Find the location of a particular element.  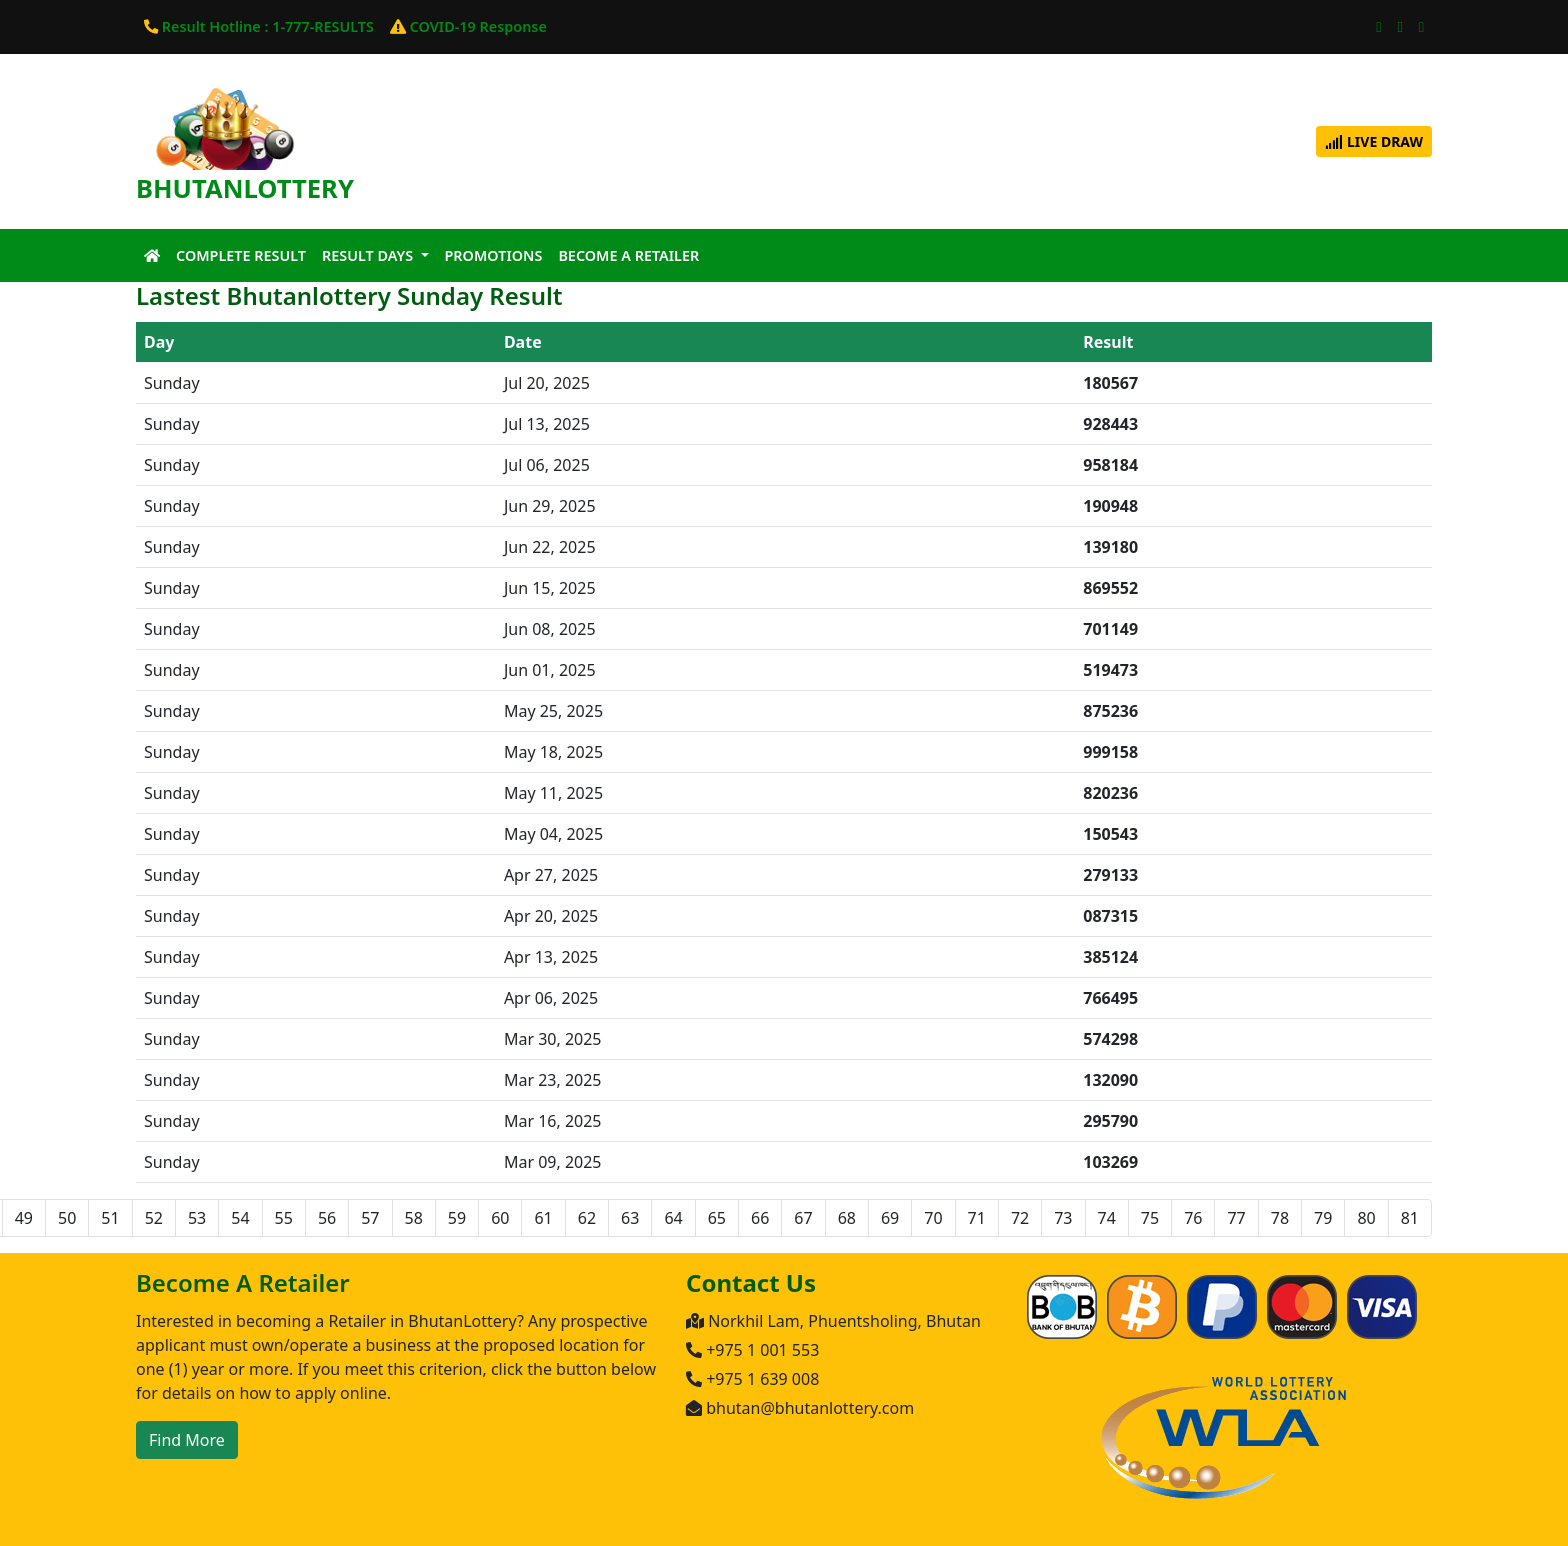

55 is located at coordinates (284, 1218).